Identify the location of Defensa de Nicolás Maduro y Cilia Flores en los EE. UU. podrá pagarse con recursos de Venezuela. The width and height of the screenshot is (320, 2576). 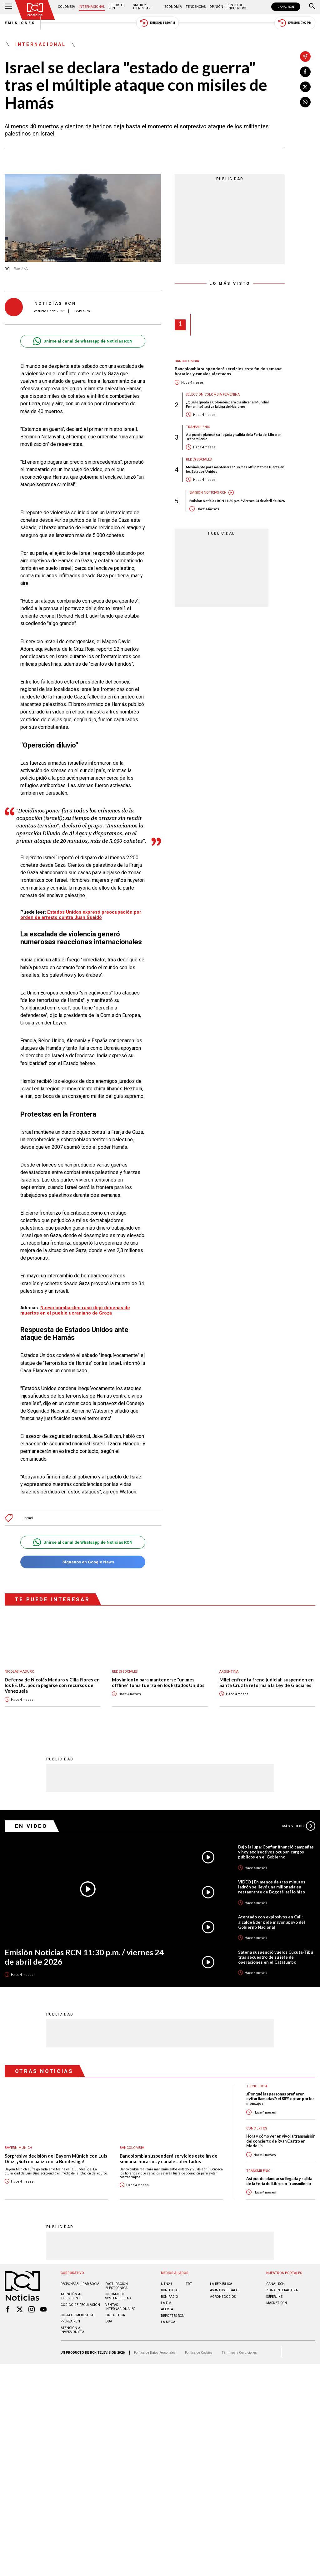
(52, 1685).